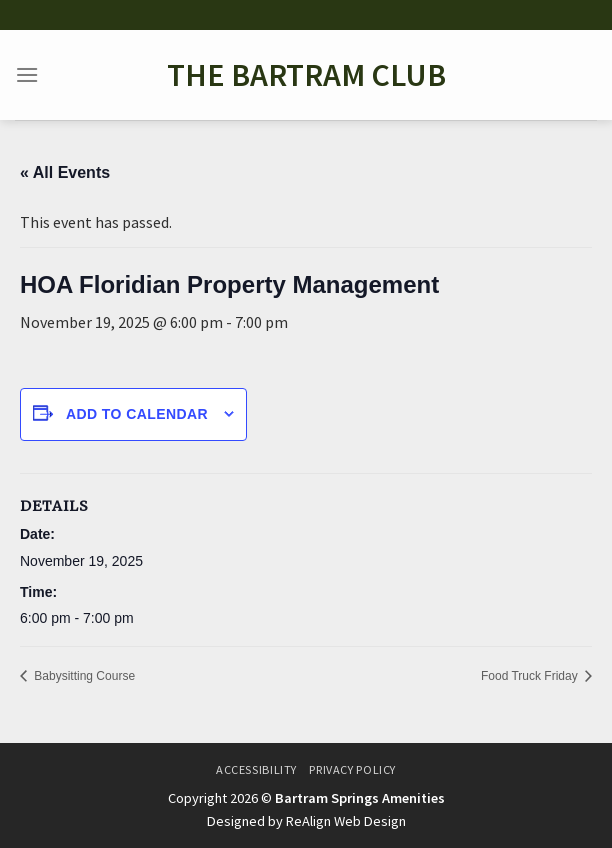  I want to click on The Bartram Club, so click(306, 75).